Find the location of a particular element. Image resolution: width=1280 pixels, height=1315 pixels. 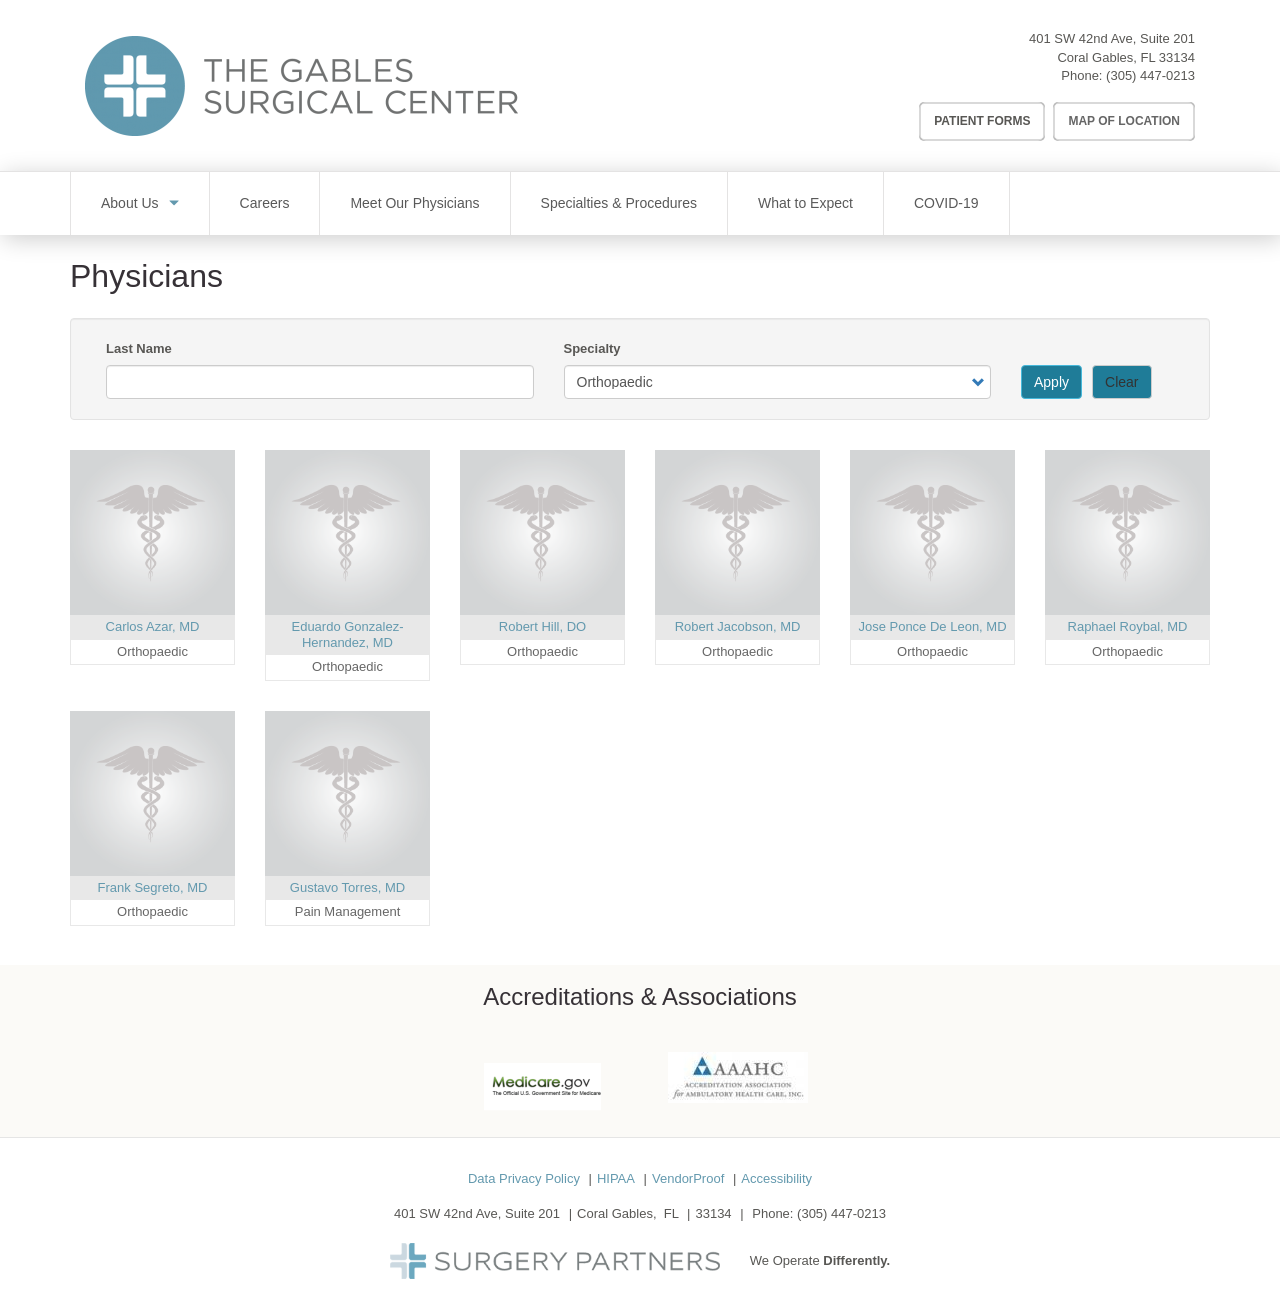

Map of Location is located at coordinates (1124, 121).